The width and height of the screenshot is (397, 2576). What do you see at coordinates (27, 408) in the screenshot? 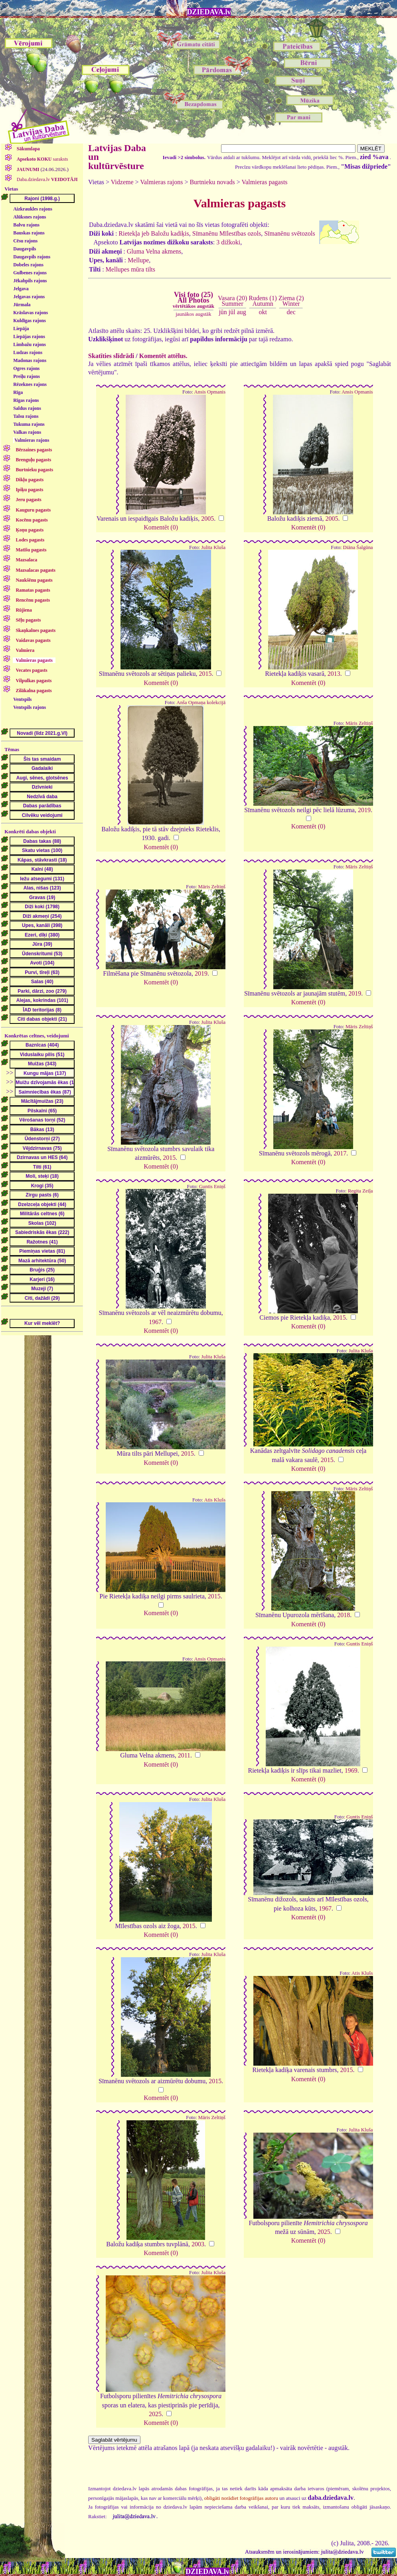
I see `Saldus rajons` at bounding box center [27, 408].